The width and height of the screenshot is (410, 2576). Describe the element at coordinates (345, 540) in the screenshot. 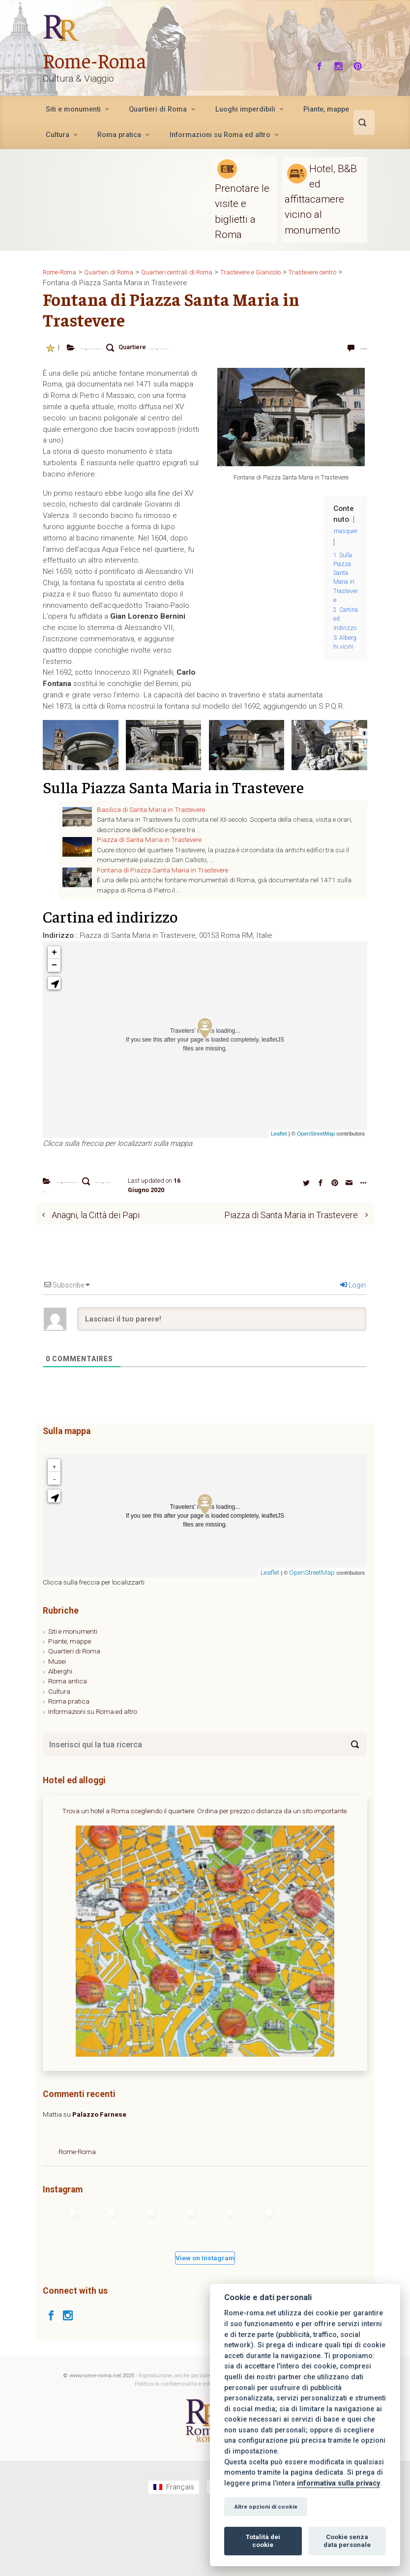

I see `masquer` at that location.